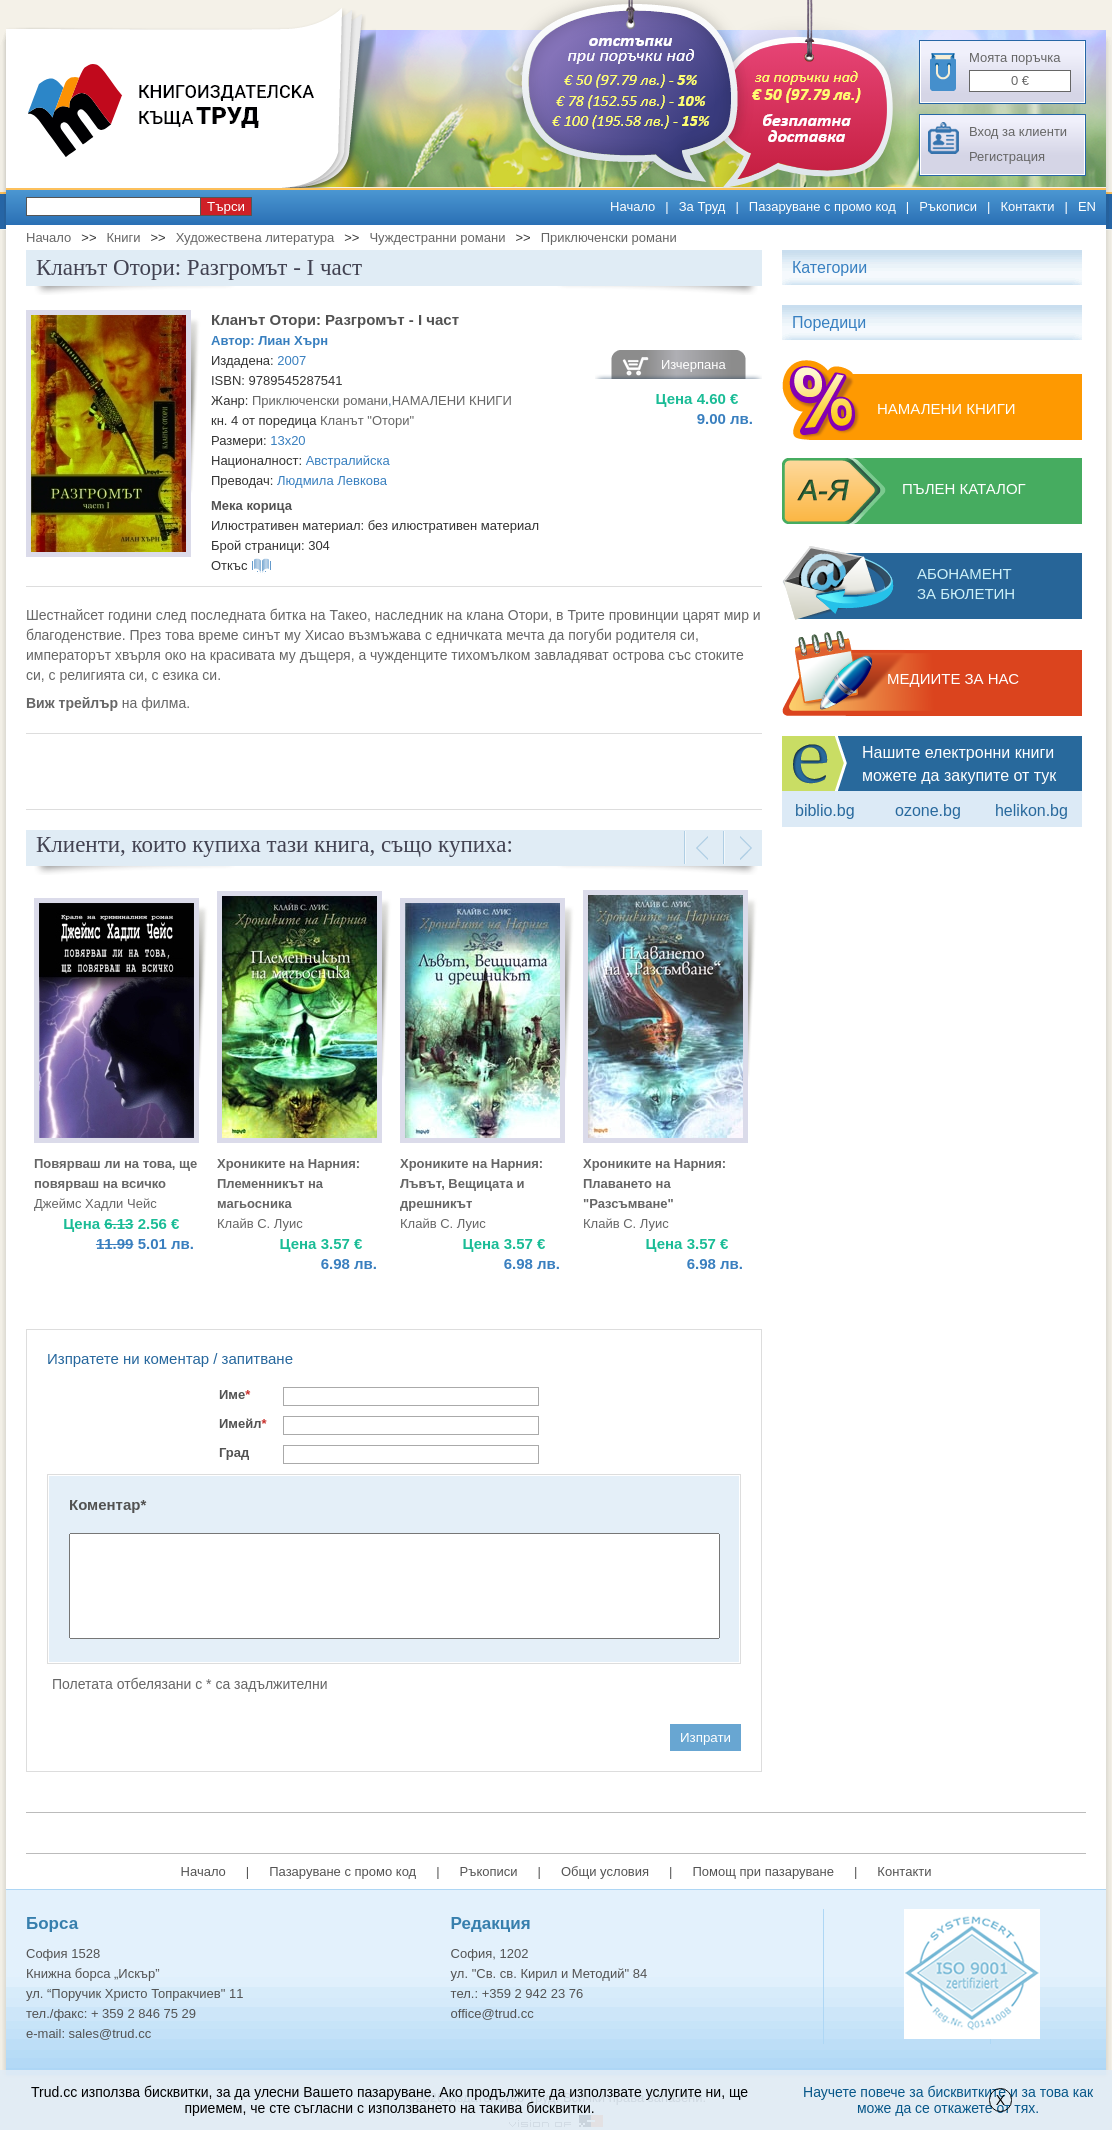  Describe the element at coordinates (367, 420) in the screenshot. I see `Кланът "Отори"` at that location.